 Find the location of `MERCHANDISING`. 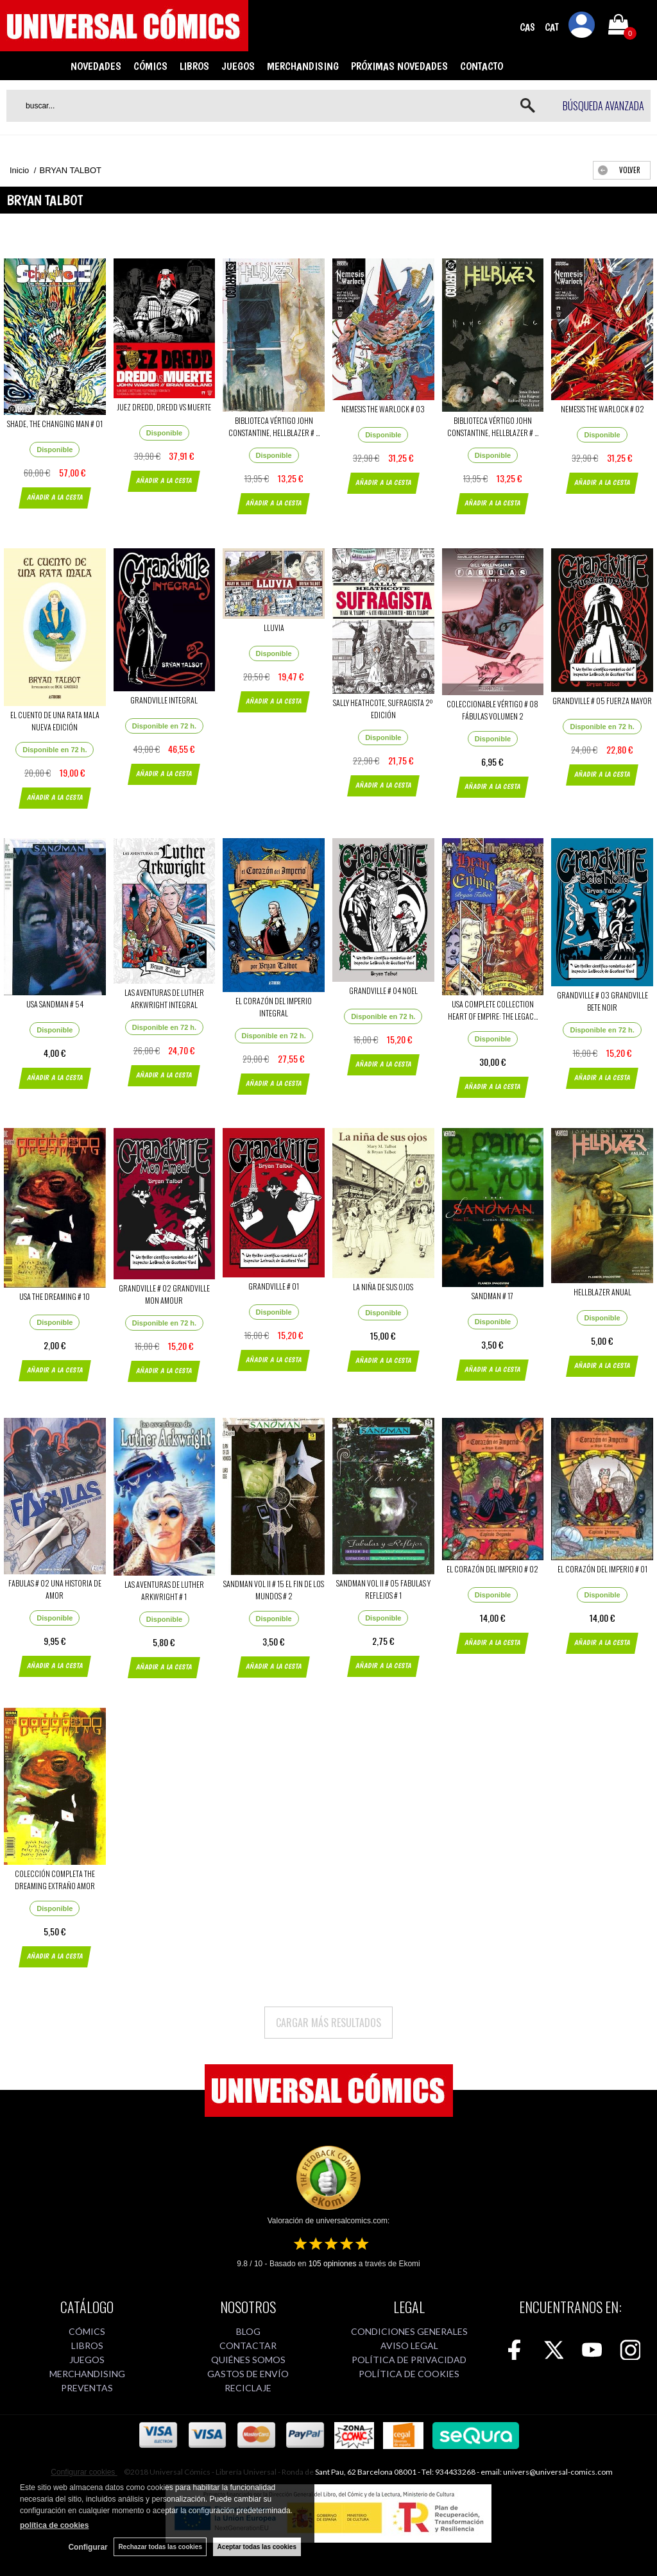

MERCHANDISING is located at coordinates (303, 66).